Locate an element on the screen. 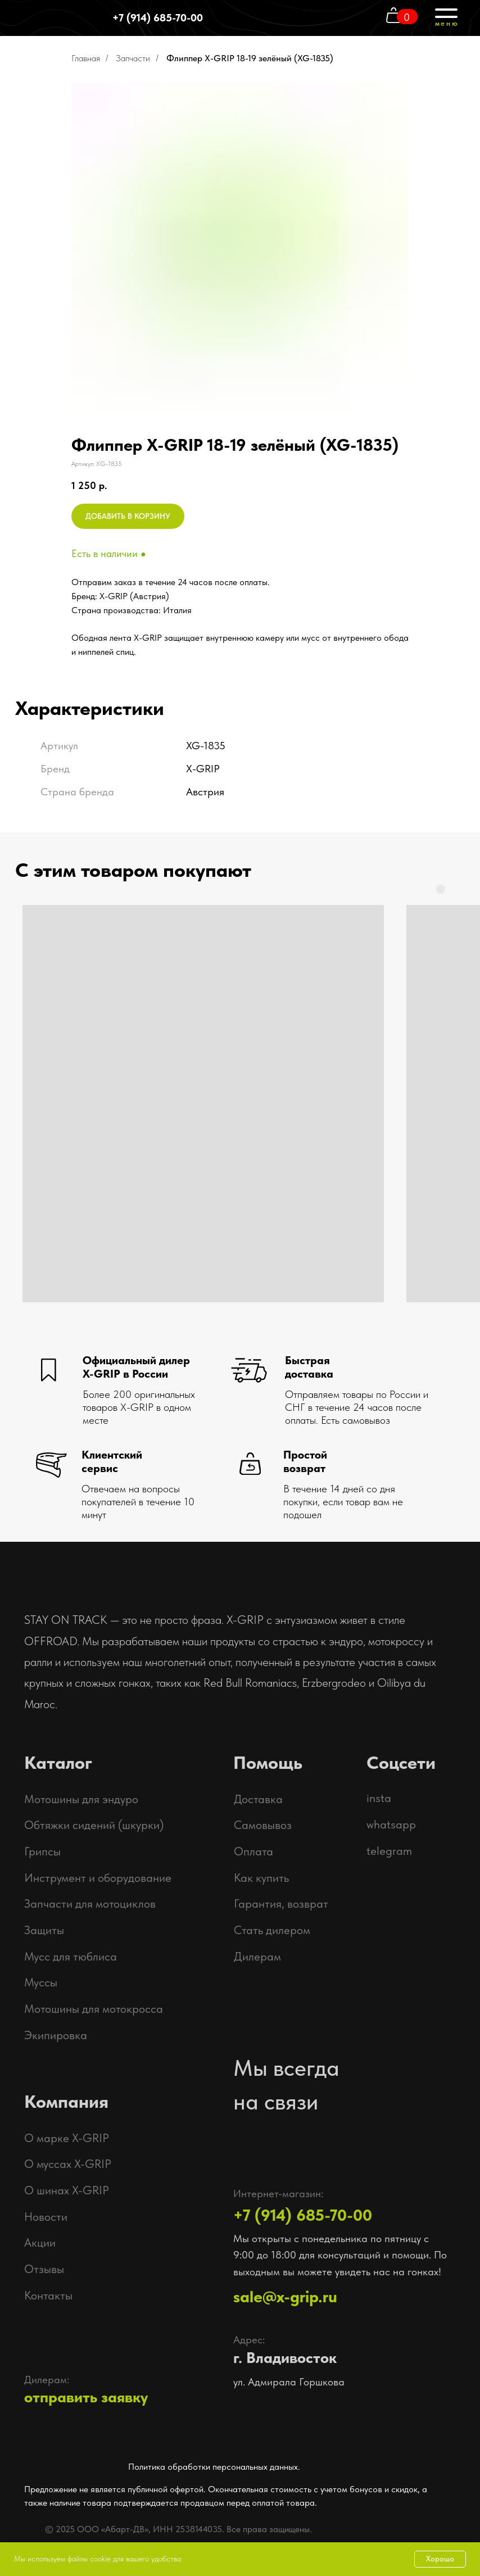 Image resolution: width=480 pixels, height=2576 pixels. Каталог is located at coordinates (58, 1762).